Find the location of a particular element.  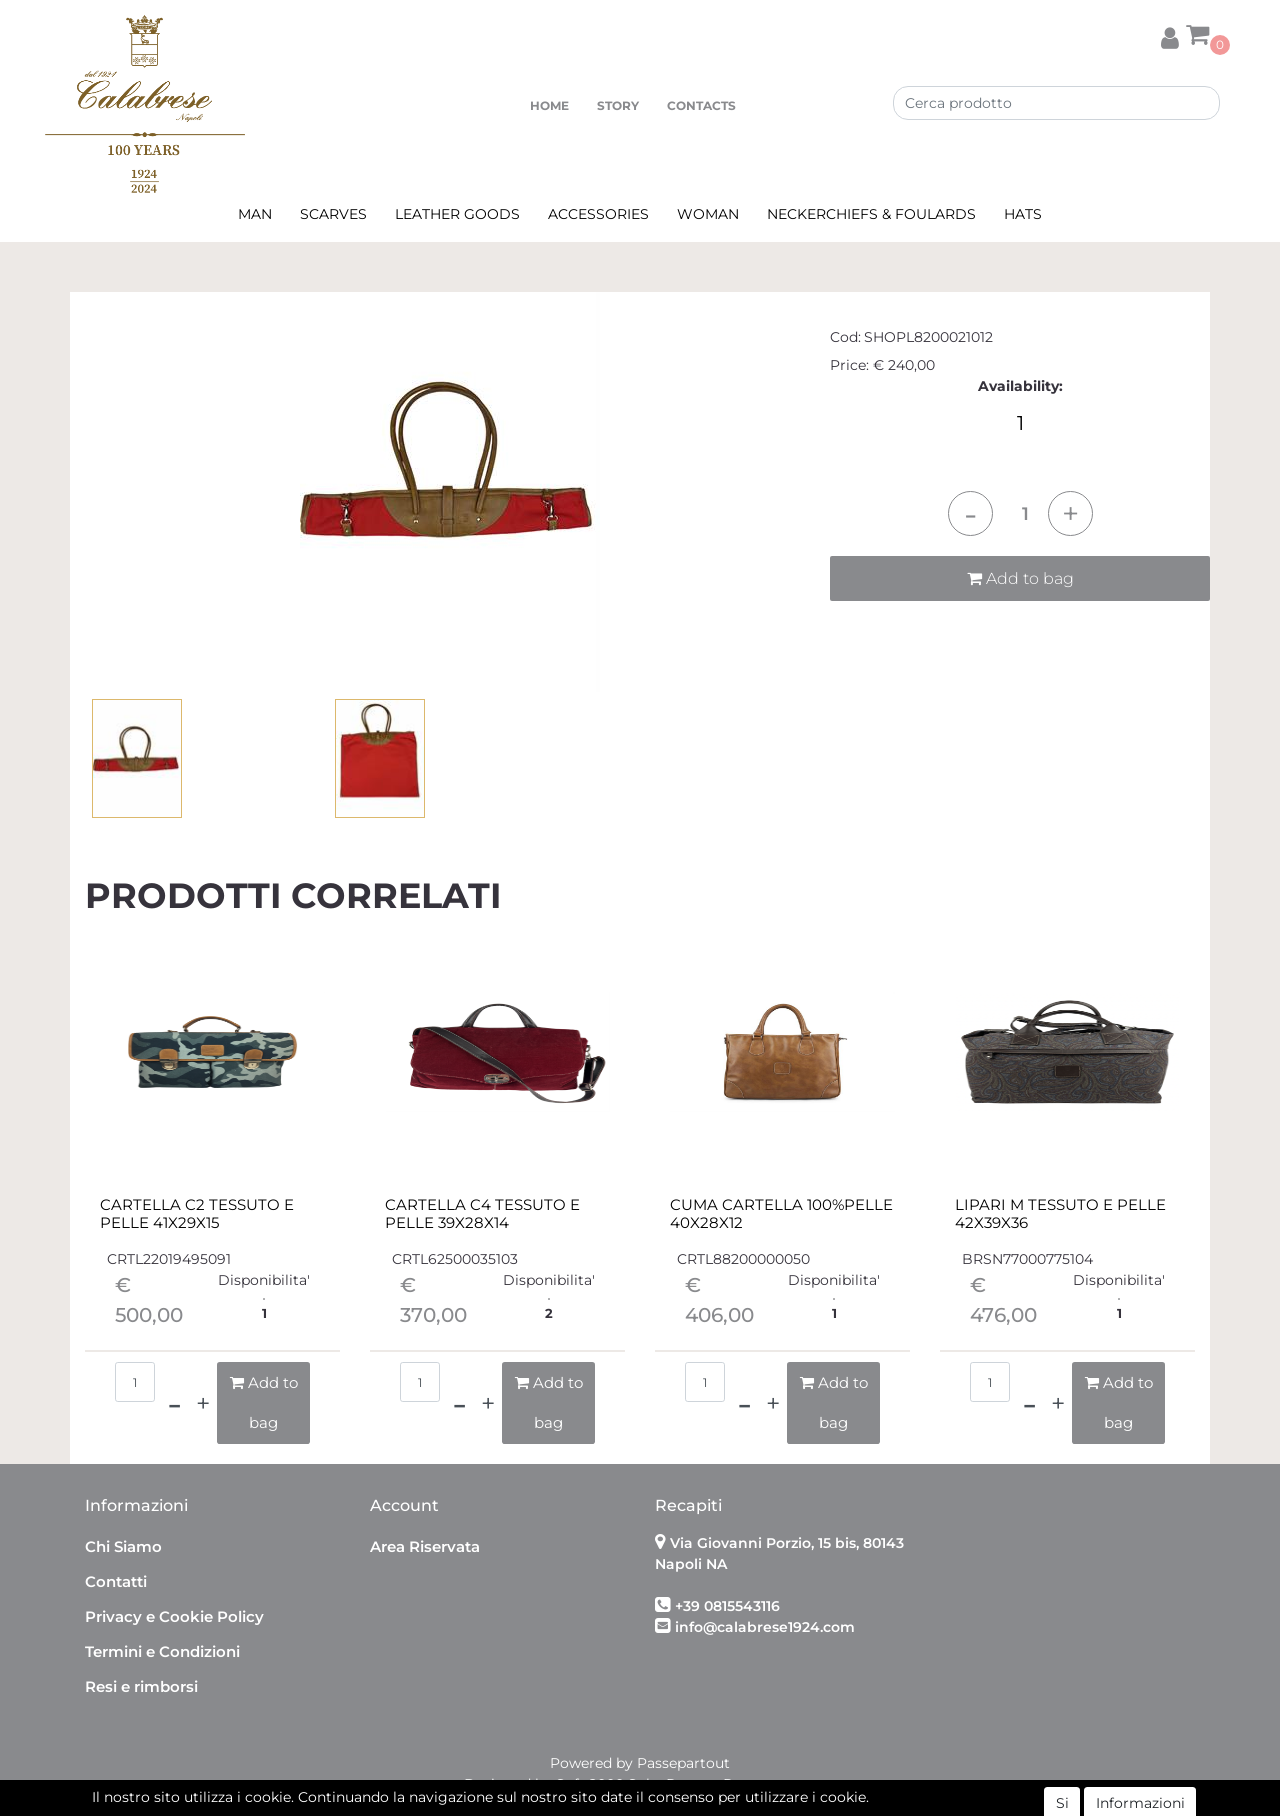

LIPARI M TESSUTO E PELLE 42X39X36 is located at coordinates (1060, 1214).